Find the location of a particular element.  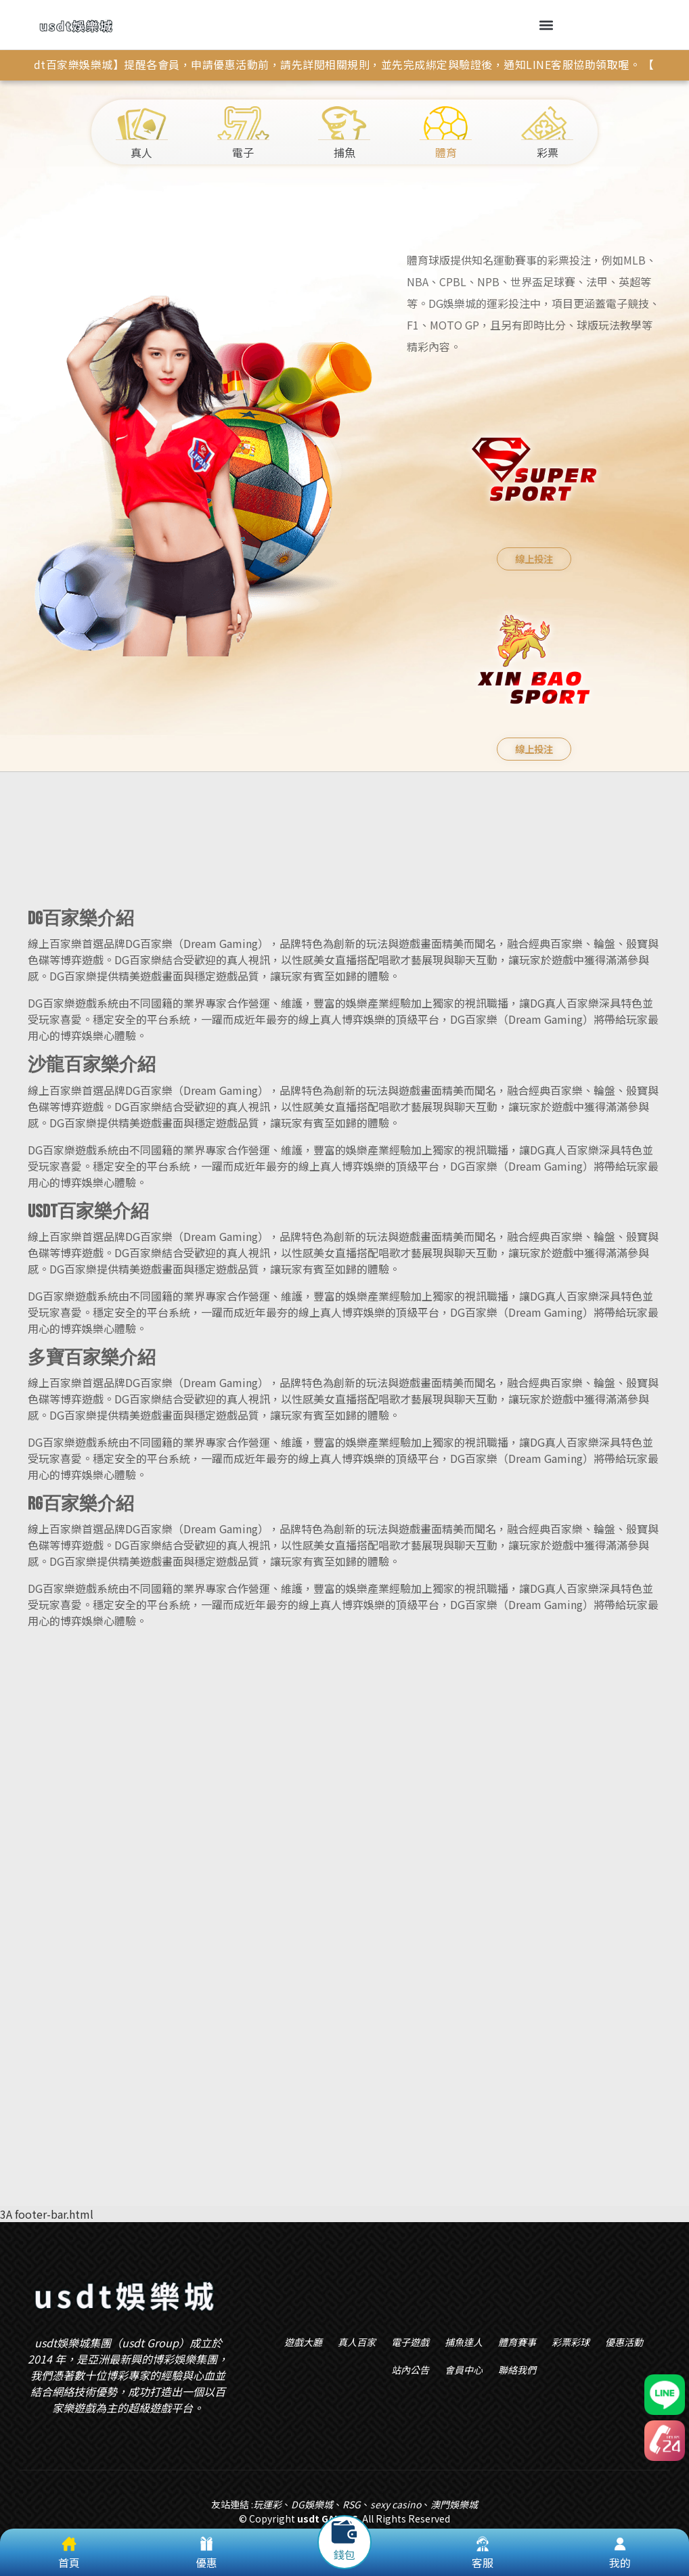

彩票 is located at coordinates (547, 133).